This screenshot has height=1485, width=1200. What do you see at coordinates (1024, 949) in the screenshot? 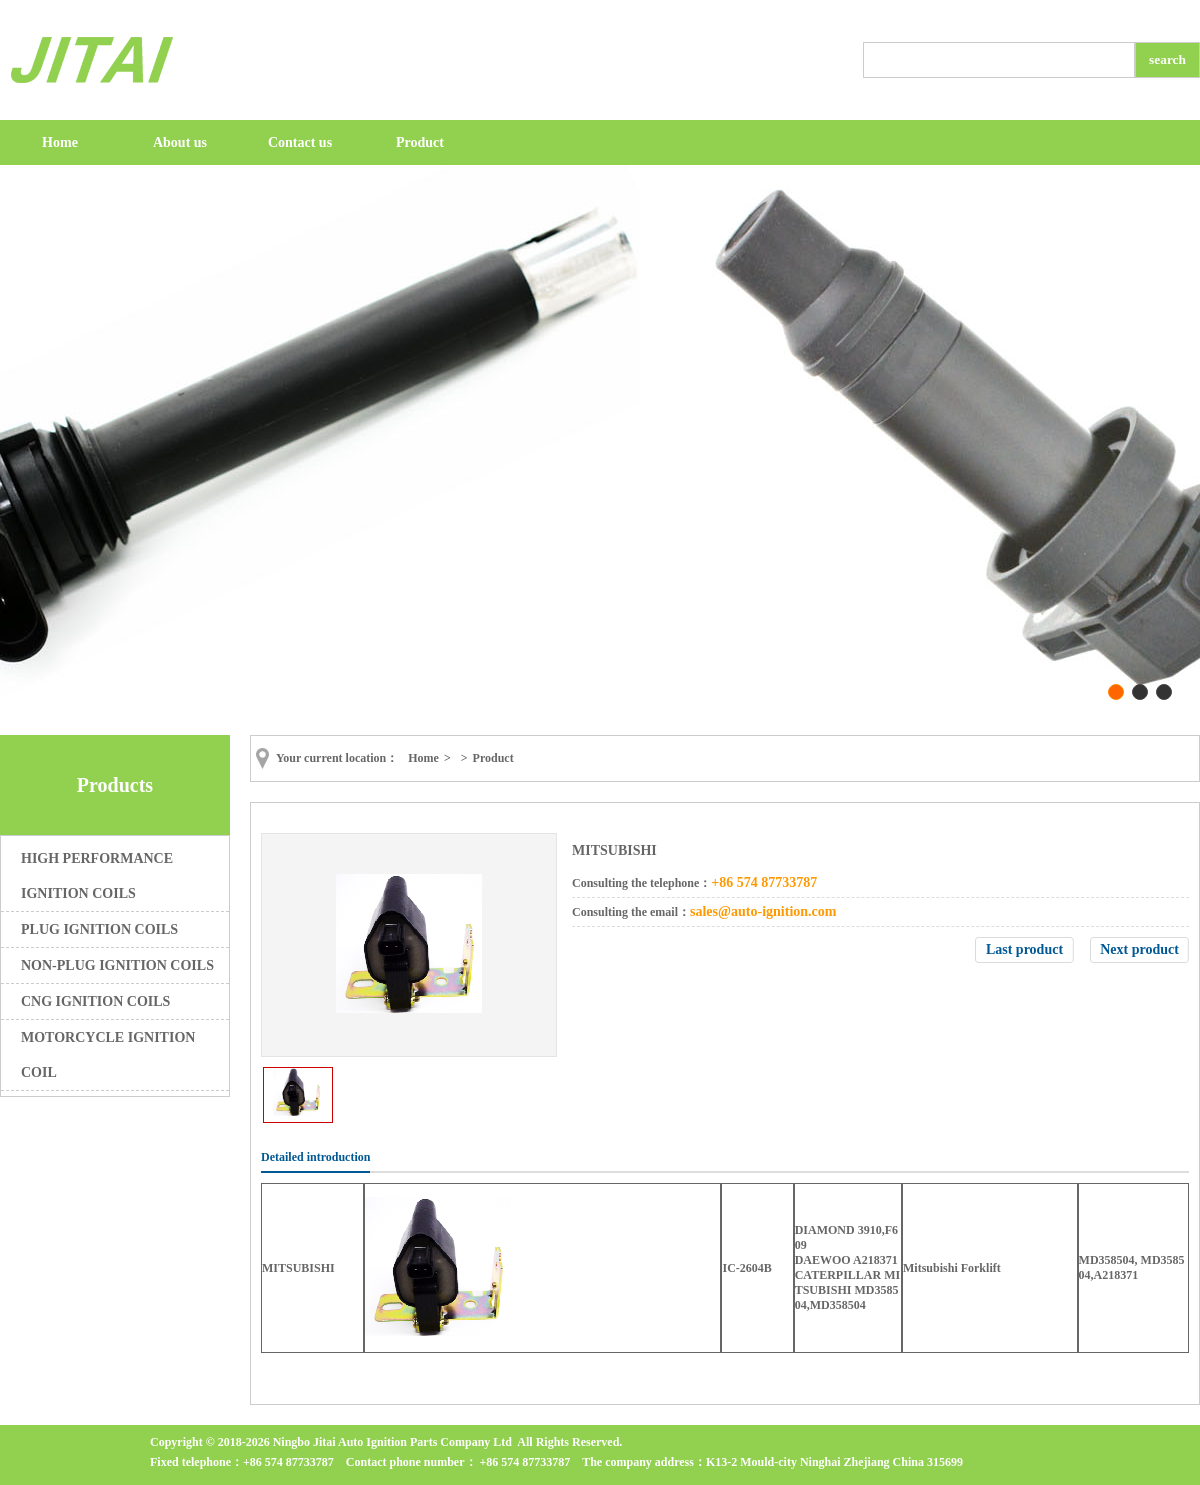
I see `Last product` at bounding box center [1024, 949].